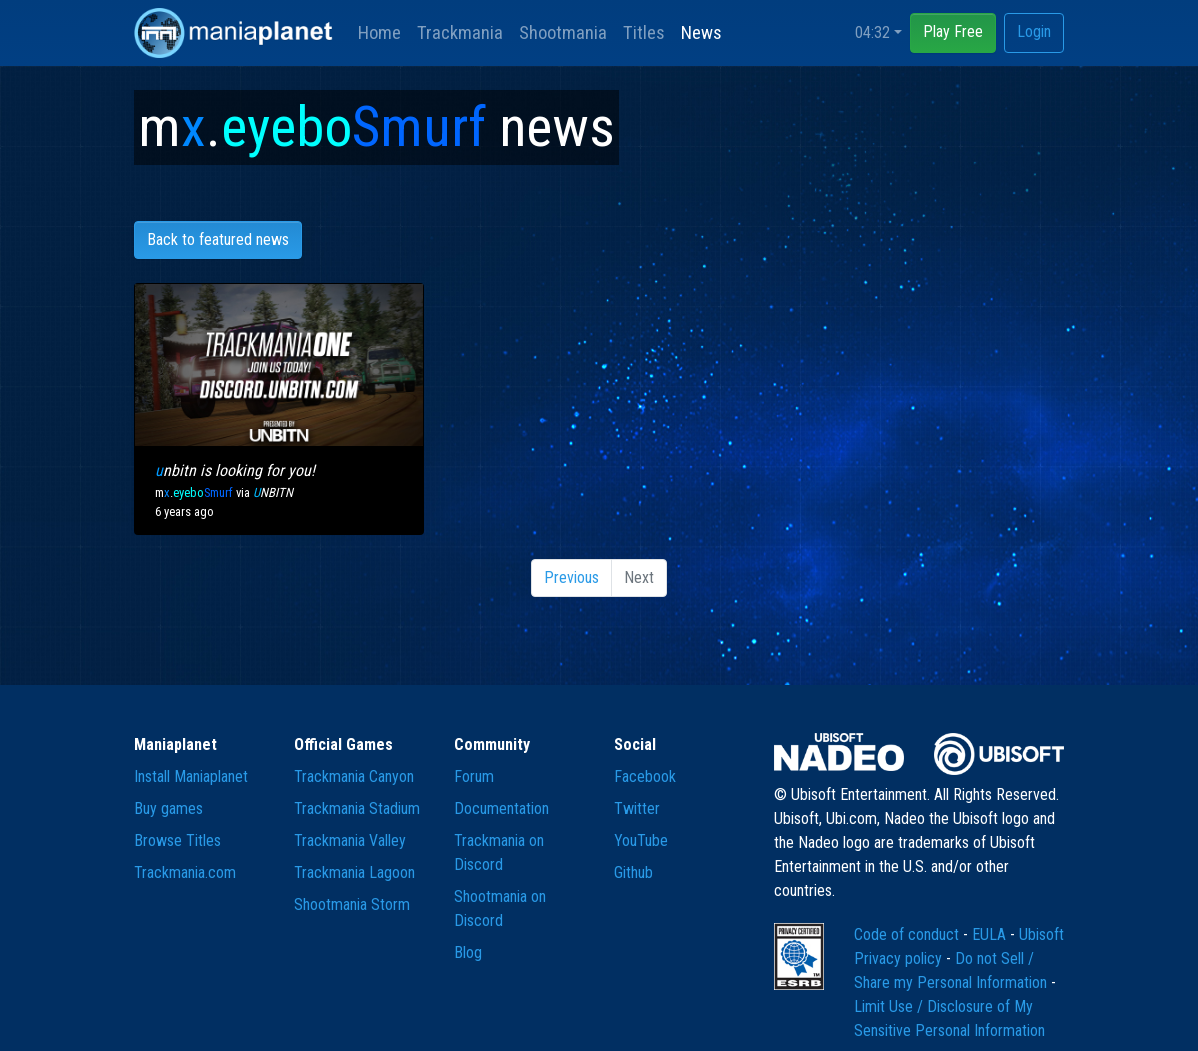  What do you see at coordinates (357, 808) in the screenshot?
I see `Trackmania Stadium` at bounding box center [357, 808].